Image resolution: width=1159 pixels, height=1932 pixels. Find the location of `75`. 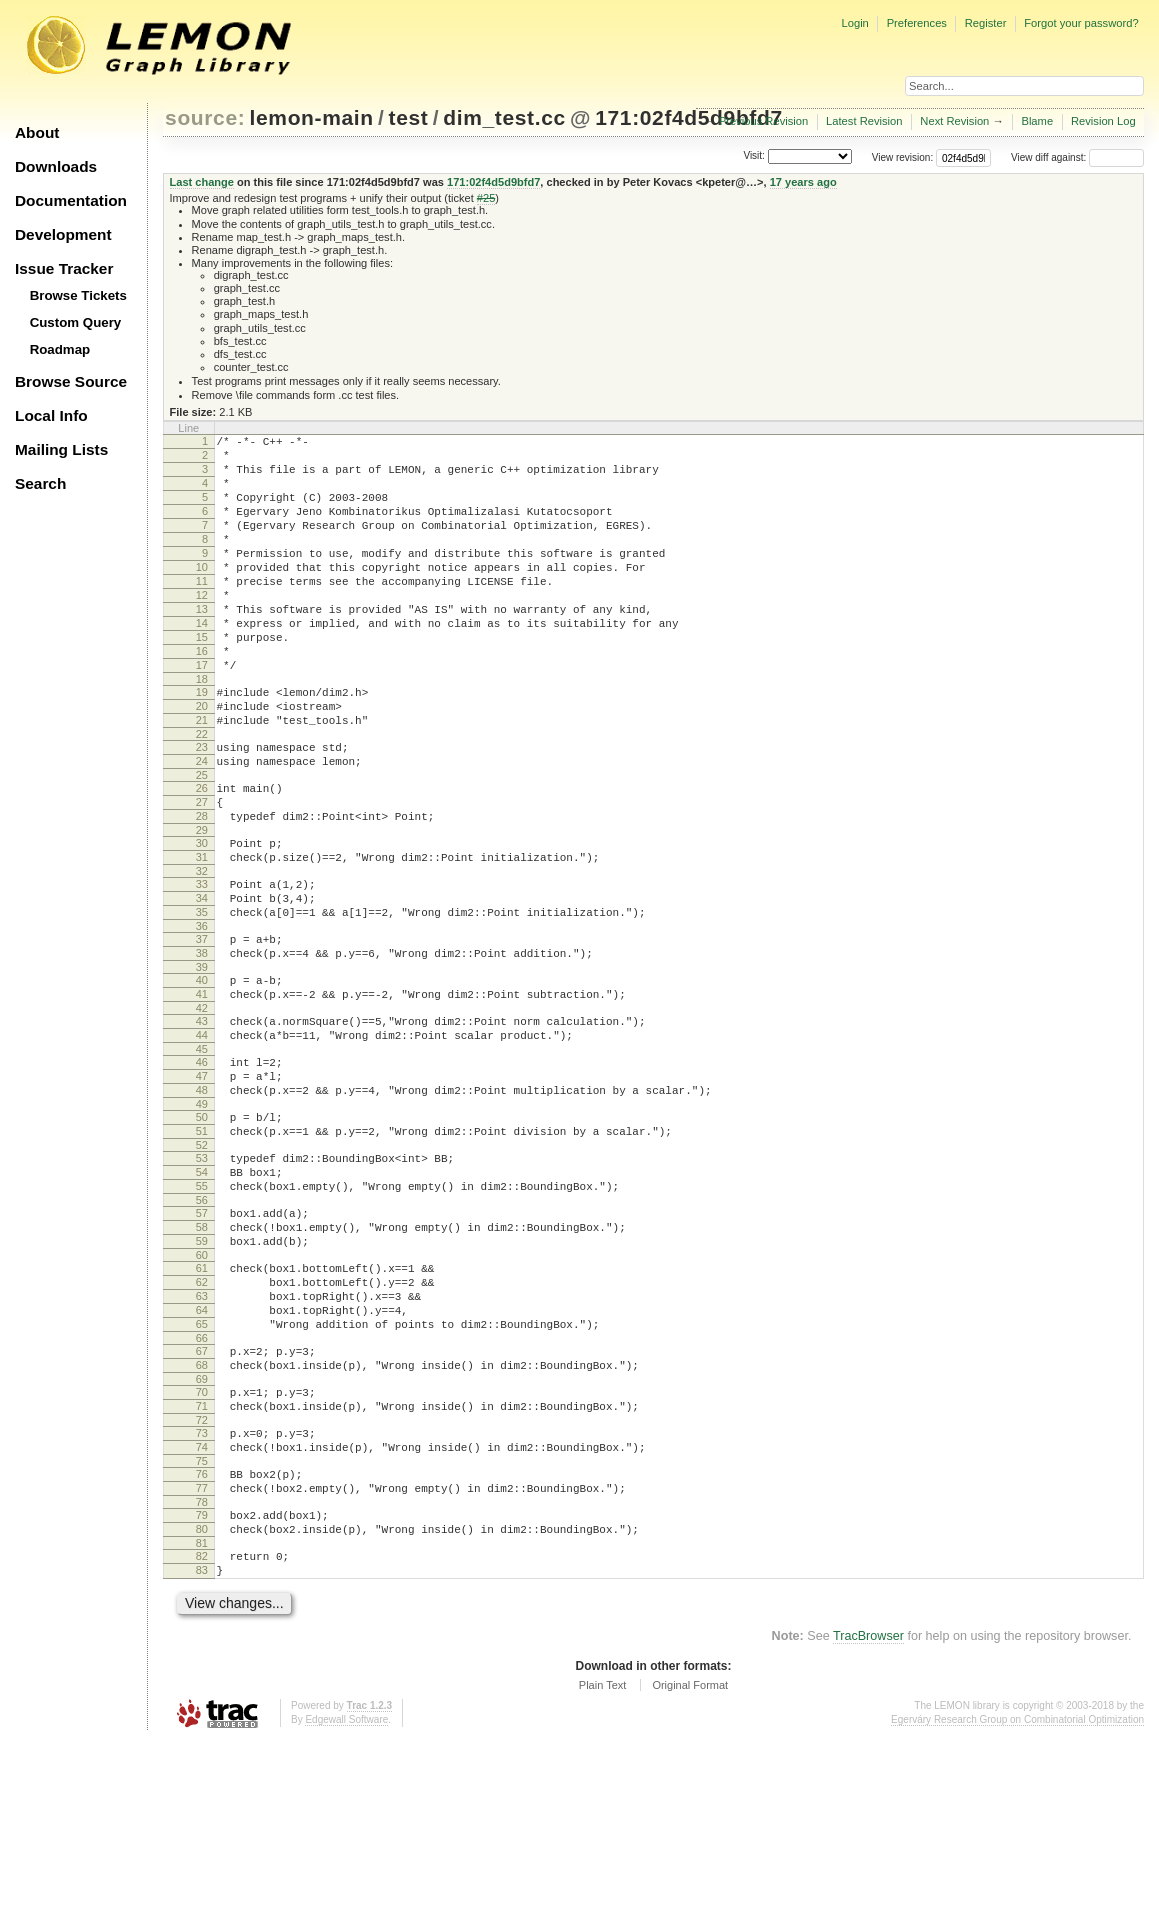

75 is located at coordinates (202, 1635).